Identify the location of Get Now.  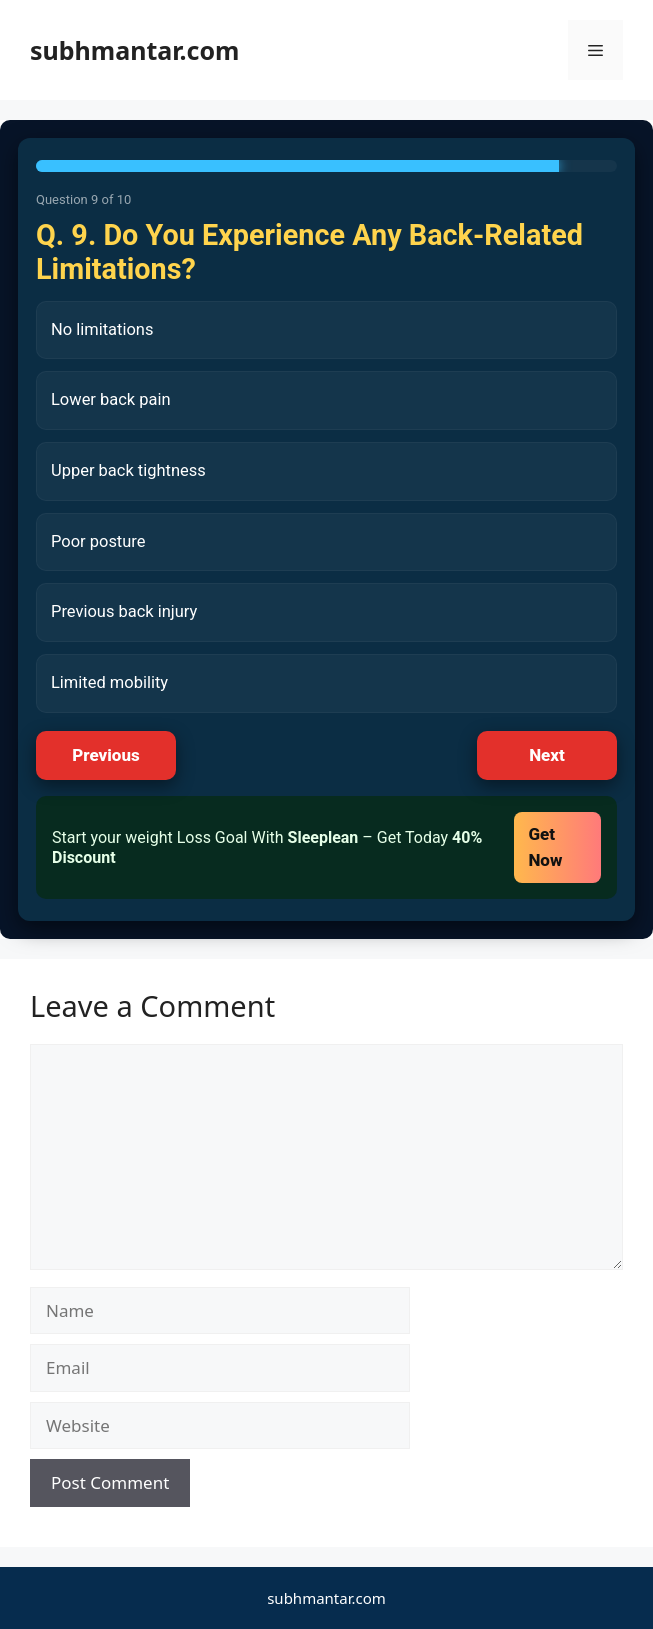
(545, 847).